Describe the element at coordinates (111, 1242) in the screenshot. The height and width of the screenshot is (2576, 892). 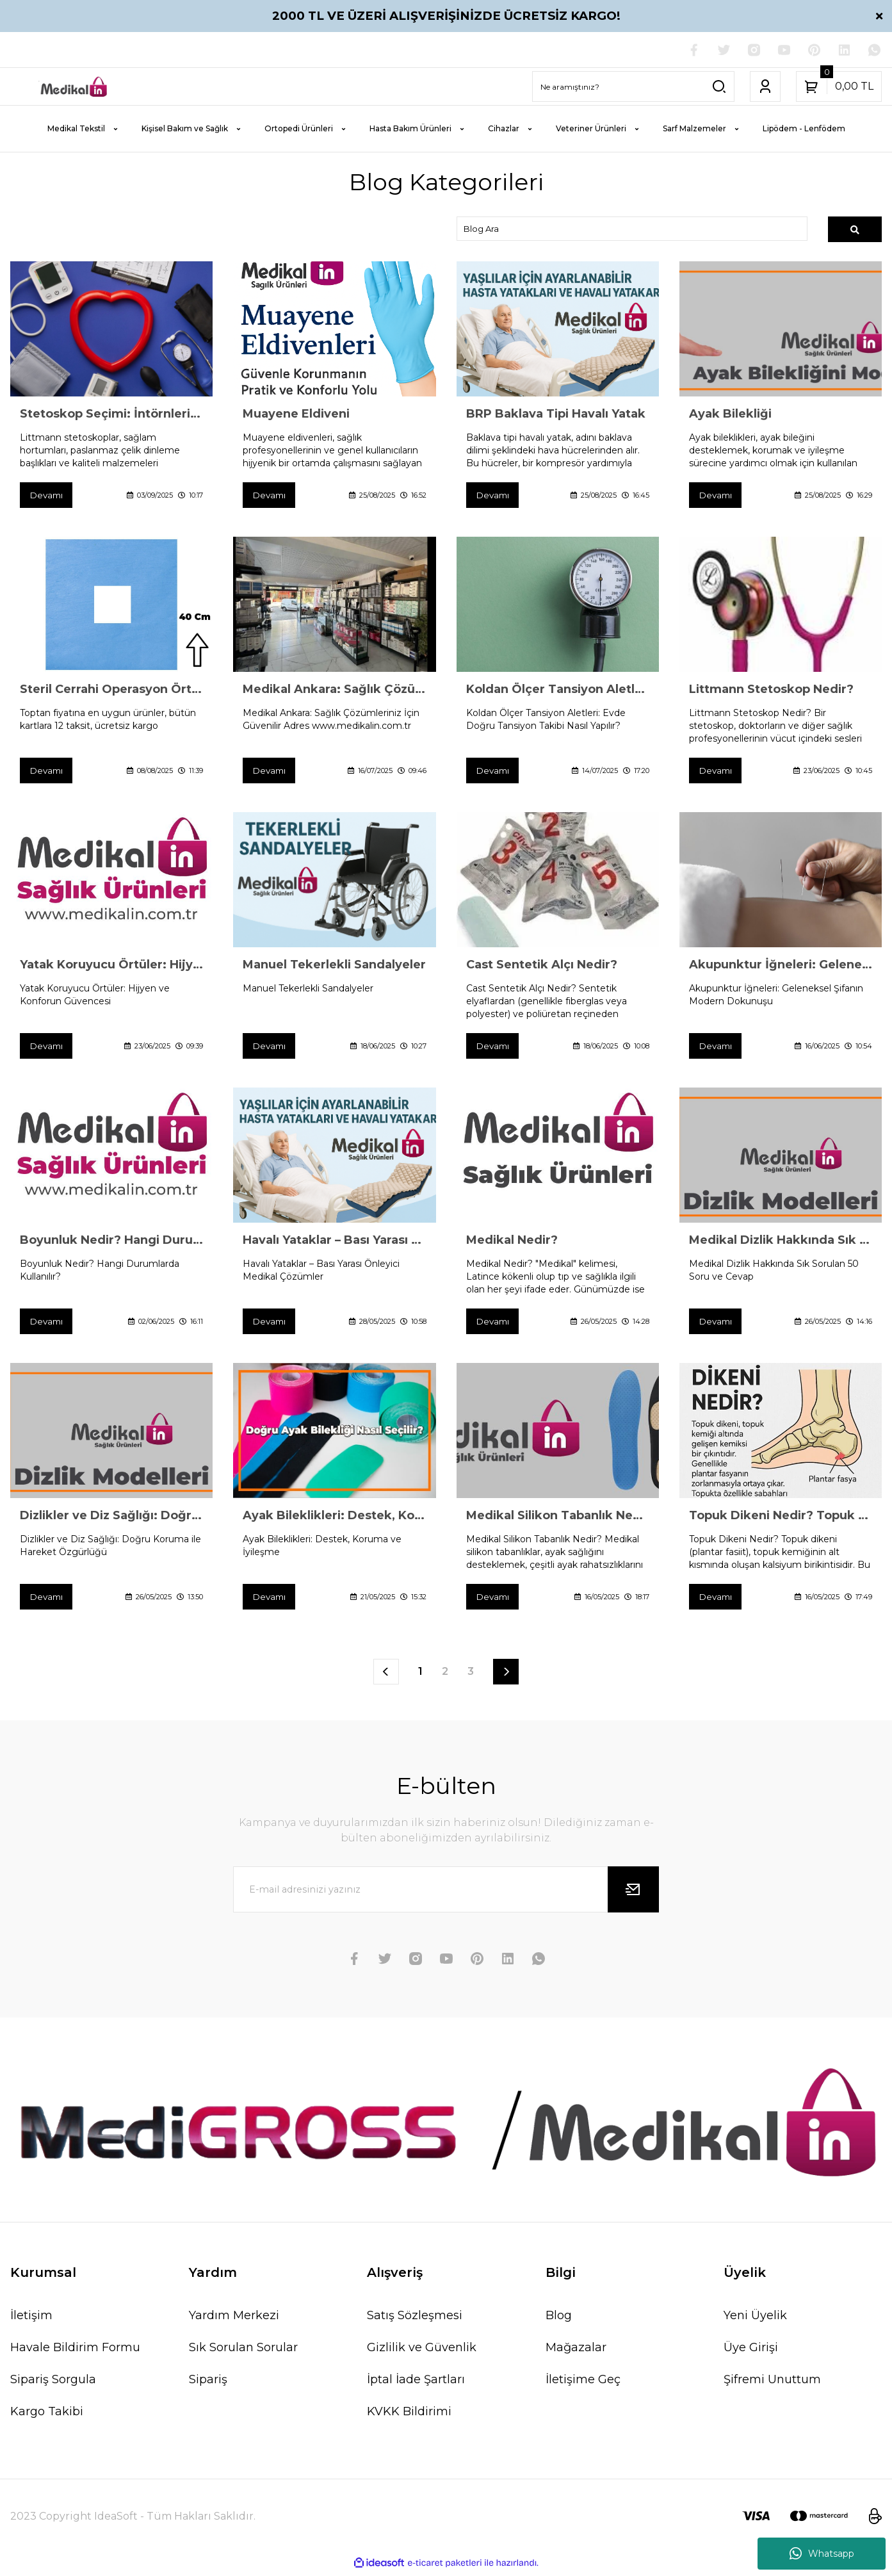
I see `Boyunluk Nedir? Hangi Durumlarda Kullanılır?` at that location.